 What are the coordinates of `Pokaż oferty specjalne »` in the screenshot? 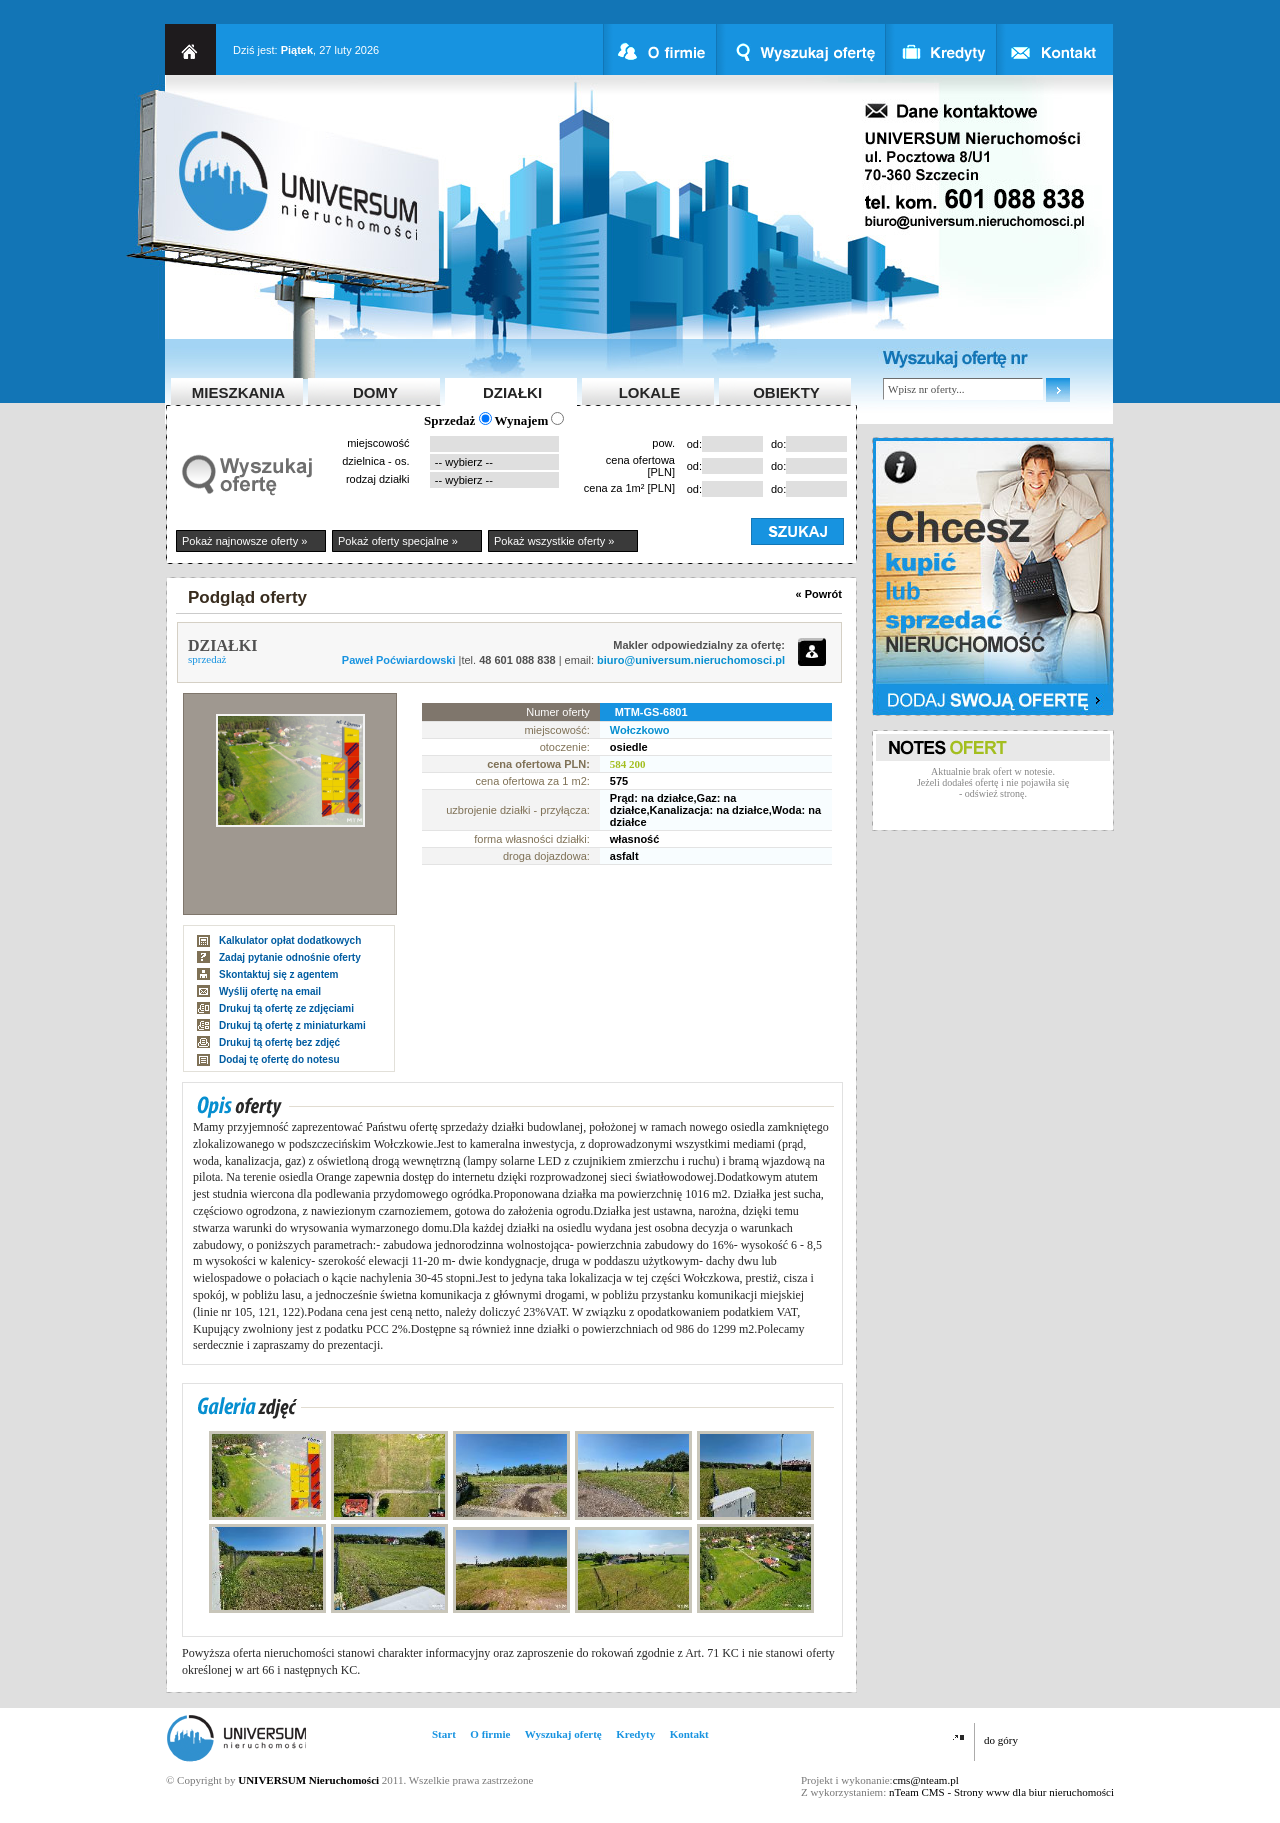 It's located at (398, 541).